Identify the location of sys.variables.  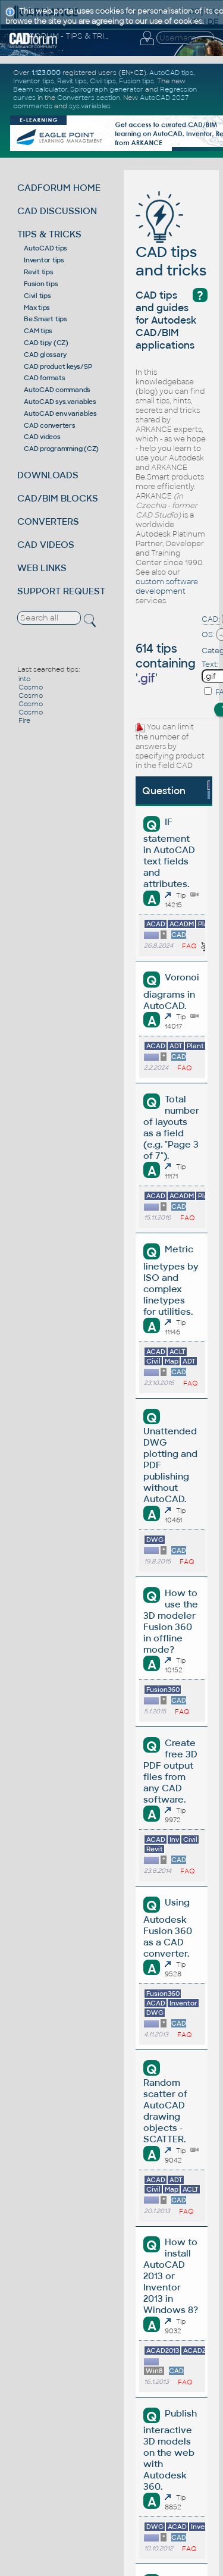
(90, 106).